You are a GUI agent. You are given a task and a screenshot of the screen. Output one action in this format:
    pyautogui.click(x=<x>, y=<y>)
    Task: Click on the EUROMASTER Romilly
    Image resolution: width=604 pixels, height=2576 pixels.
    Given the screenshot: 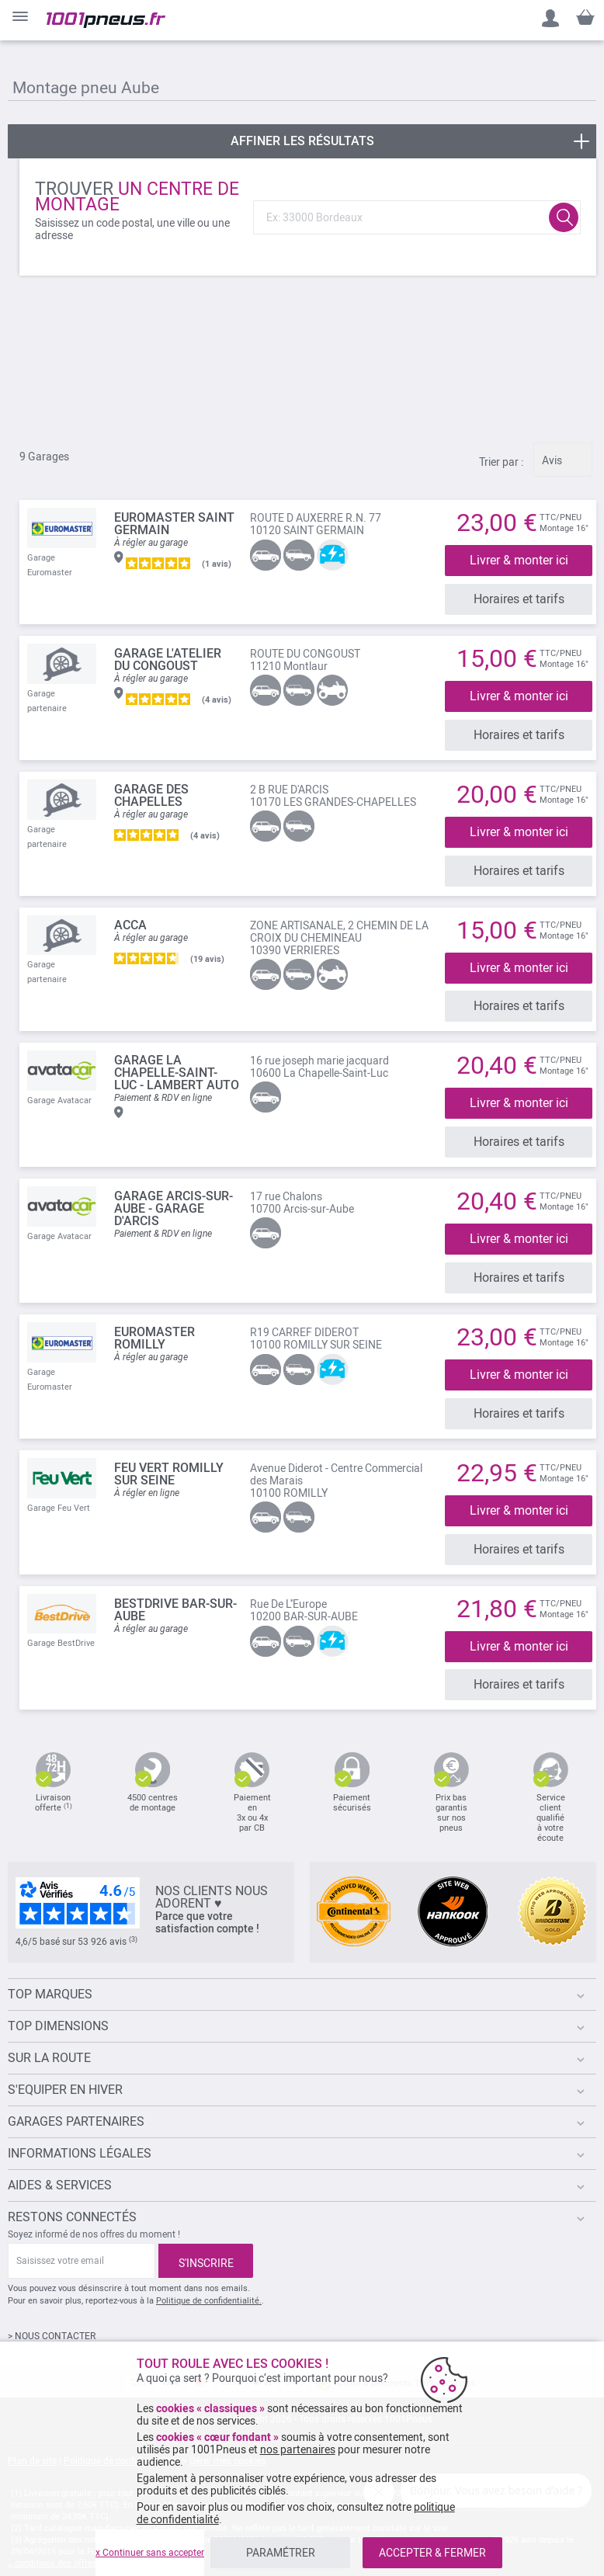 What is the action you would take?
    pyautogui.click(x=154, y=1315)
    